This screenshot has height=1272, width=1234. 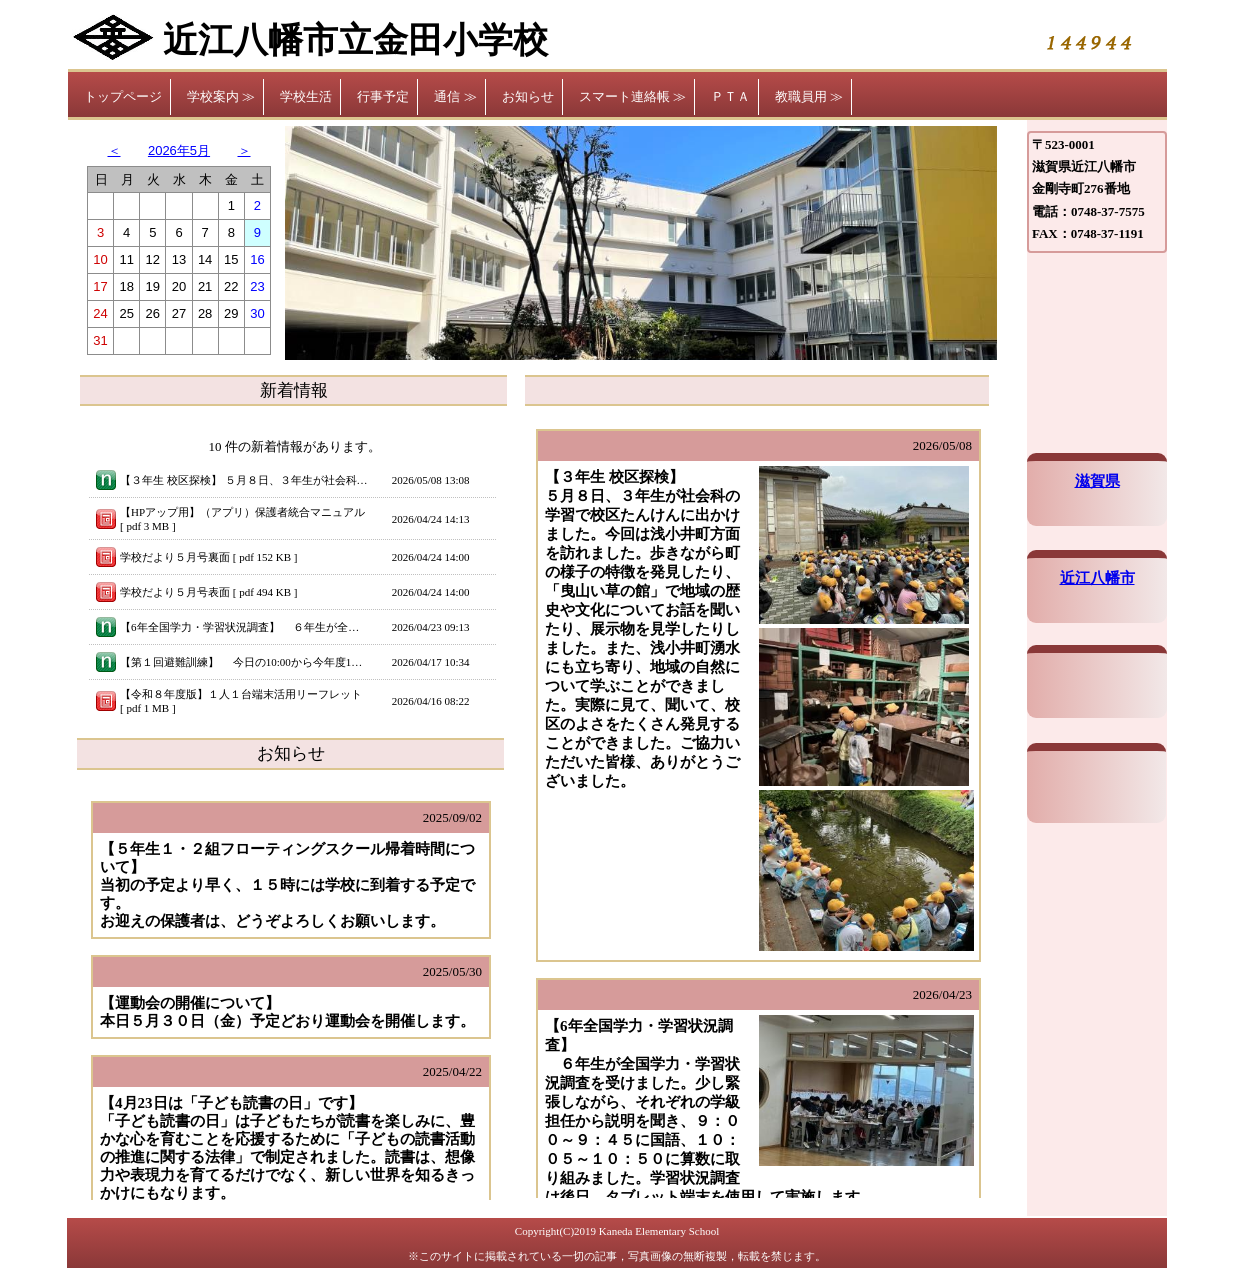 What do you see at coordinates (1097, 578) in the screenshot?
I see `近江八幡市` at bounding box center [1097, 578].